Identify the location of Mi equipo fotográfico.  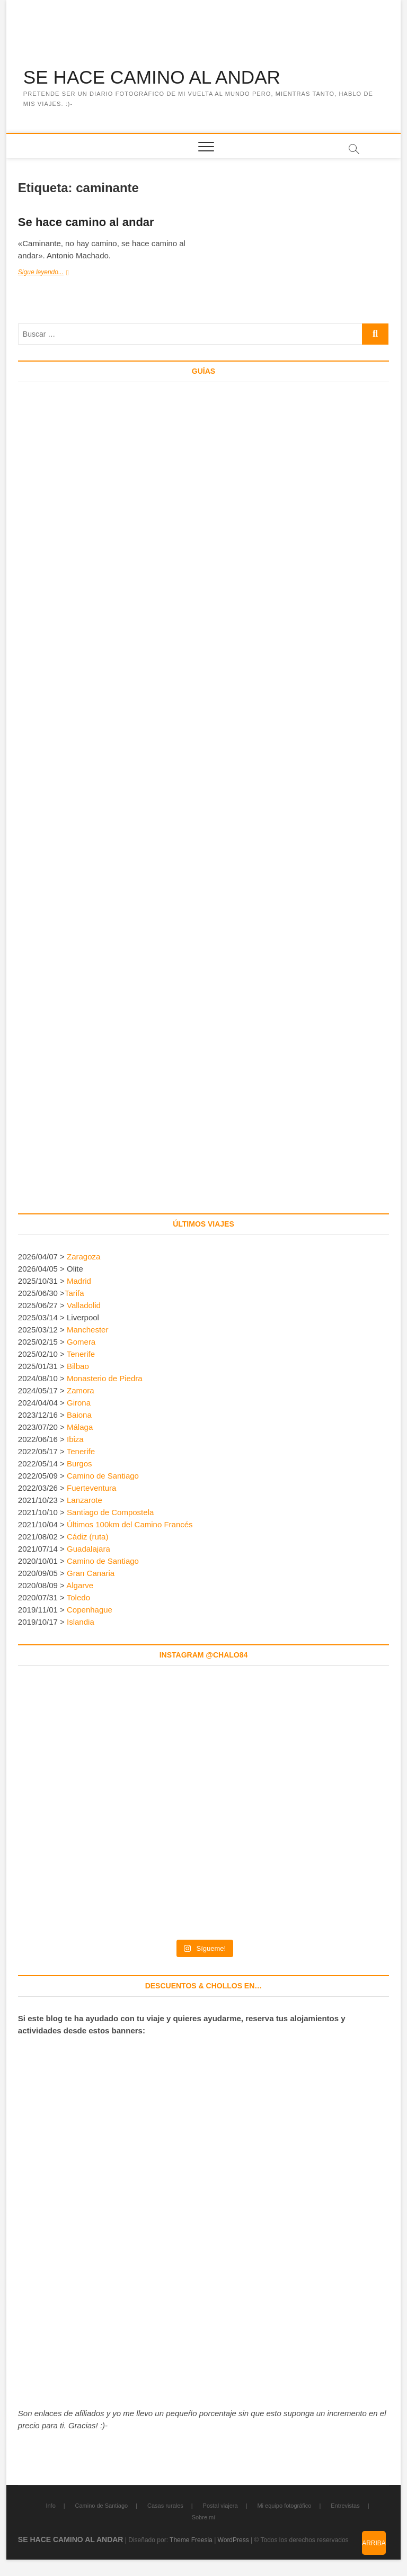
(284, 2506).